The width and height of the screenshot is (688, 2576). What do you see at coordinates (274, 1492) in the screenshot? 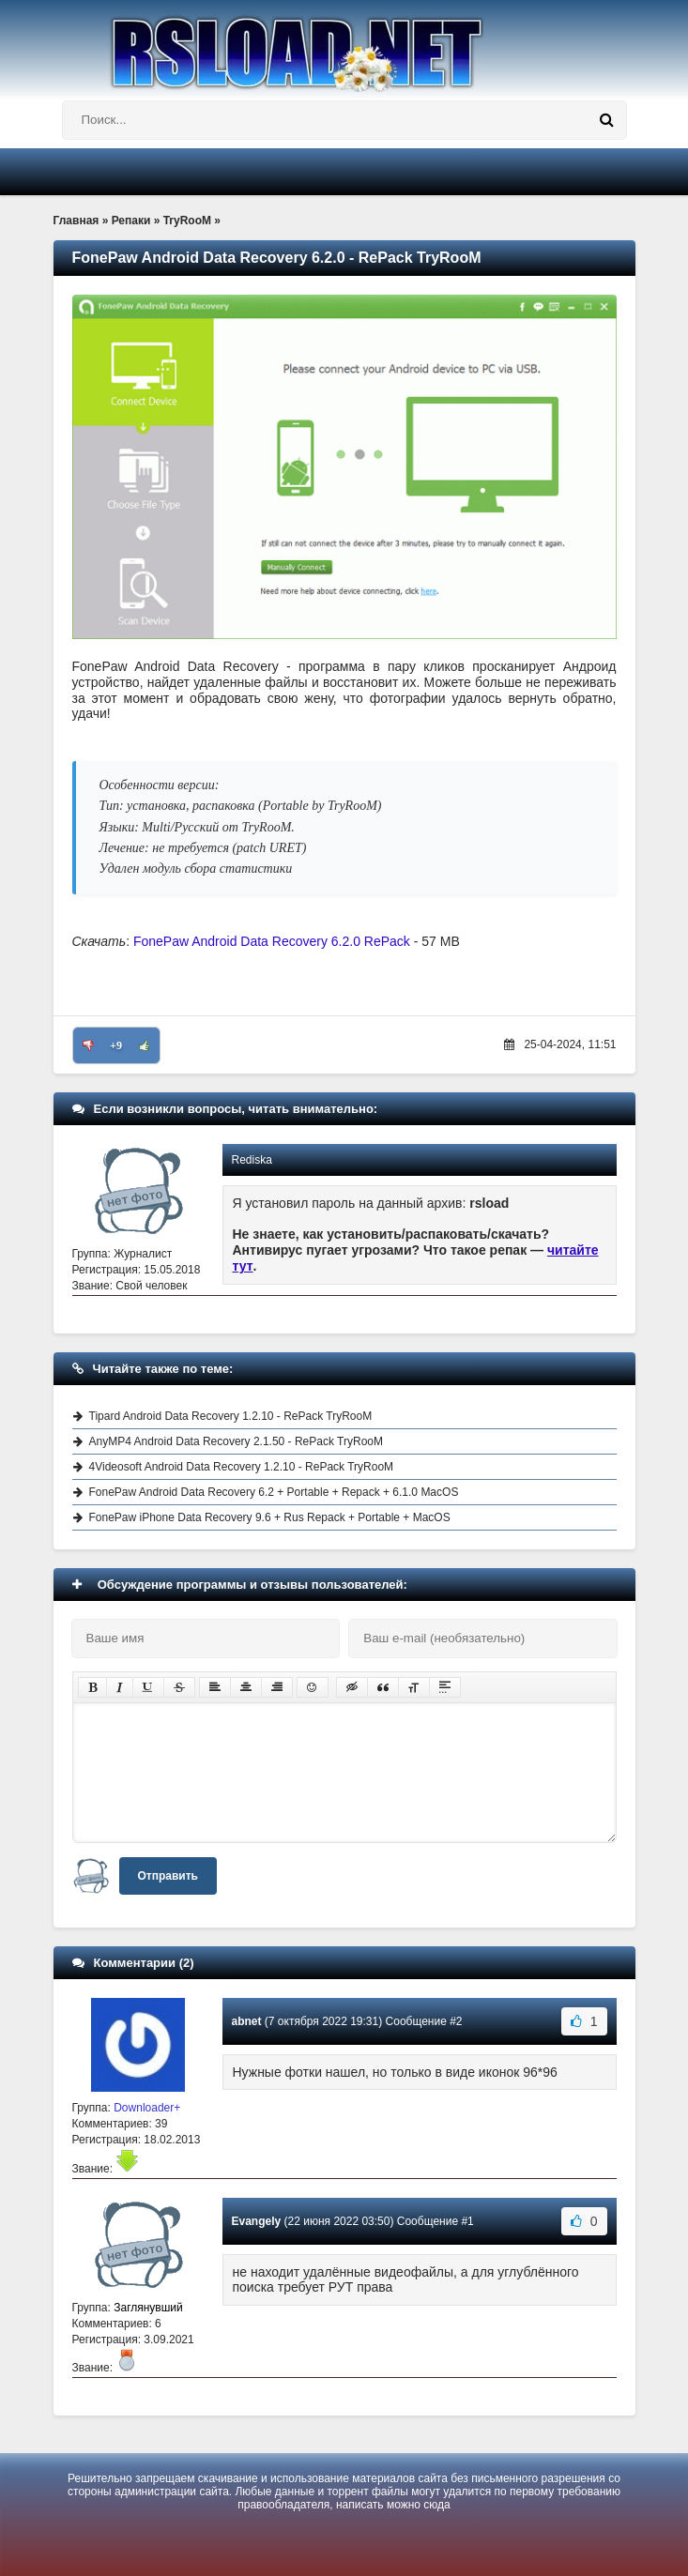
I see `FonePaw Android Data Recovery 6.2 + Portable + Repack + 6.1.0 MacOS` at bounding box center [274, 1492].